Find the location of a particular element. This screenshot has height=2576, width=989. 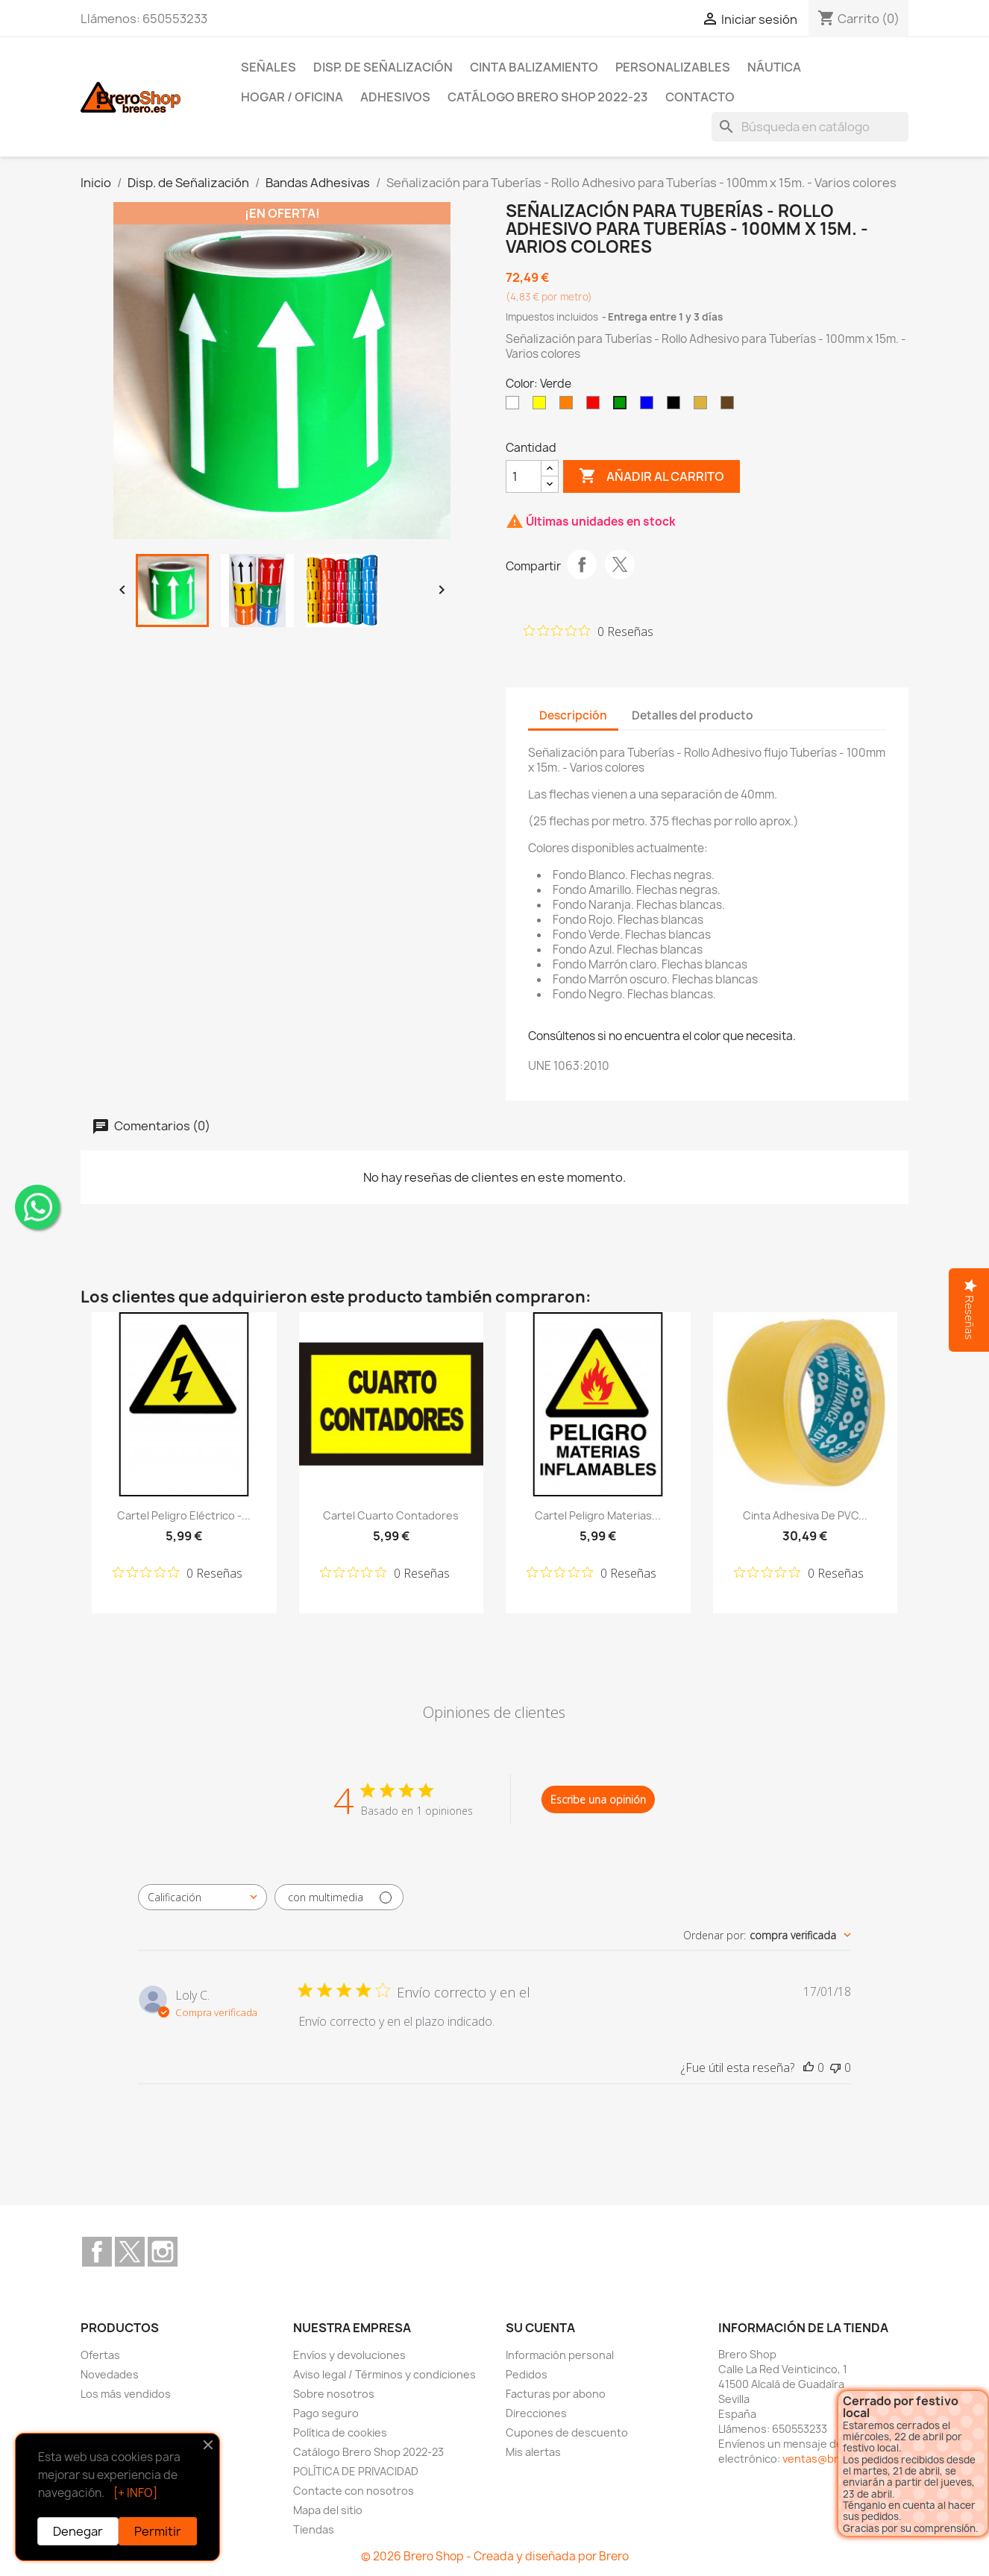

Detalles del producto [tab] is located at coordinates (692, 715).